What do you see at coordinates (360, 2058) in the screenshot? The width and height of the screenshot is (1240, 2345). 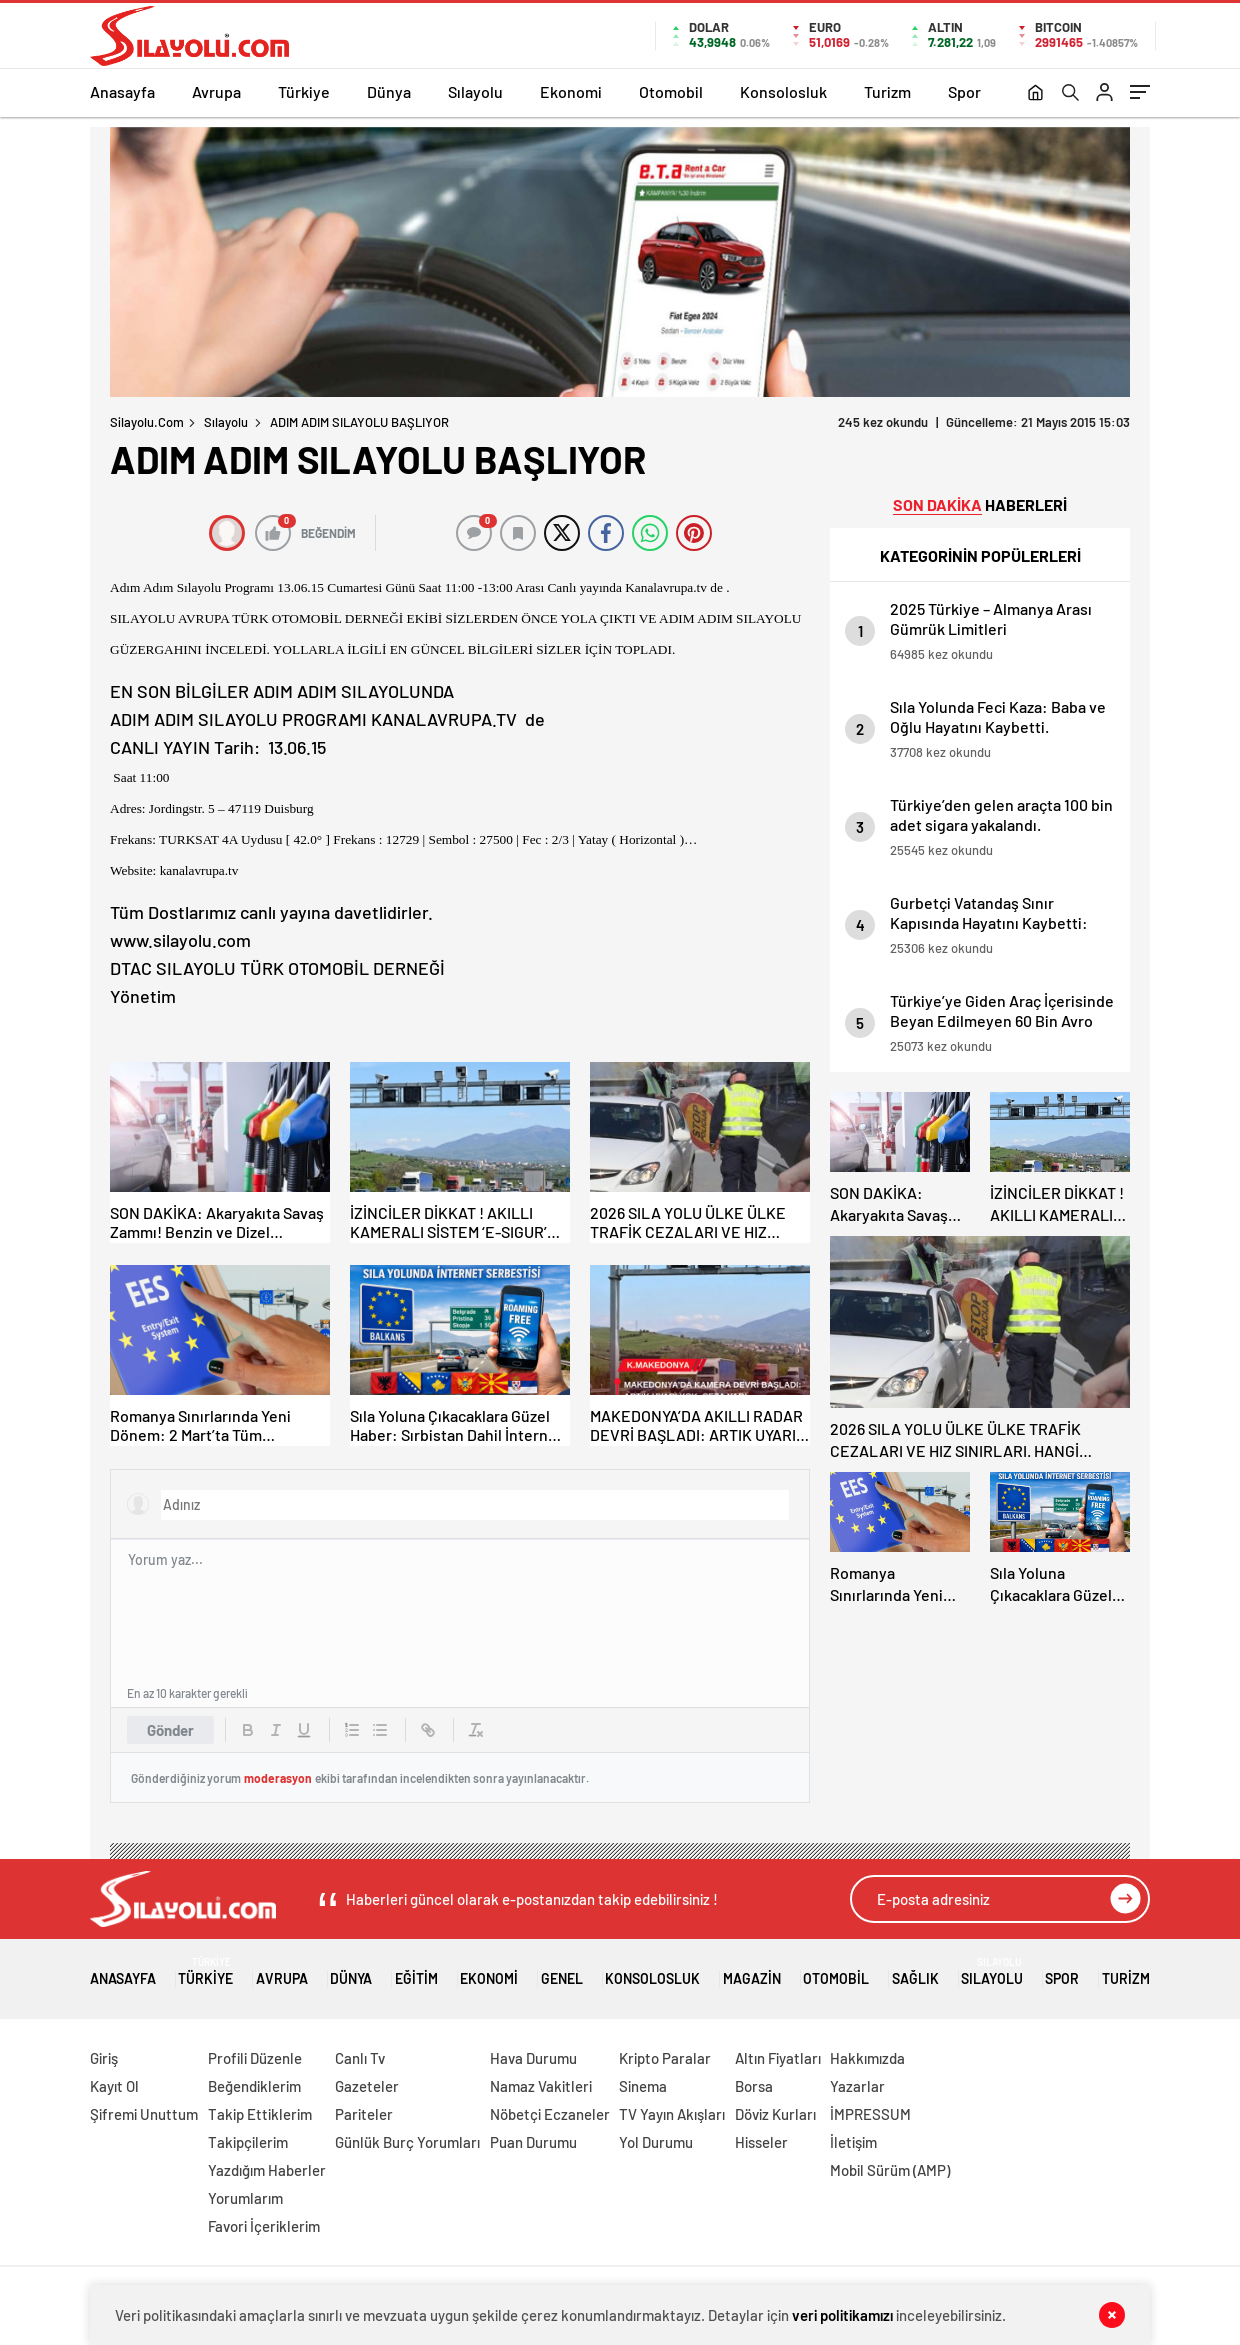 I see `Canlı Tv` at bounding box center [360, 2058].